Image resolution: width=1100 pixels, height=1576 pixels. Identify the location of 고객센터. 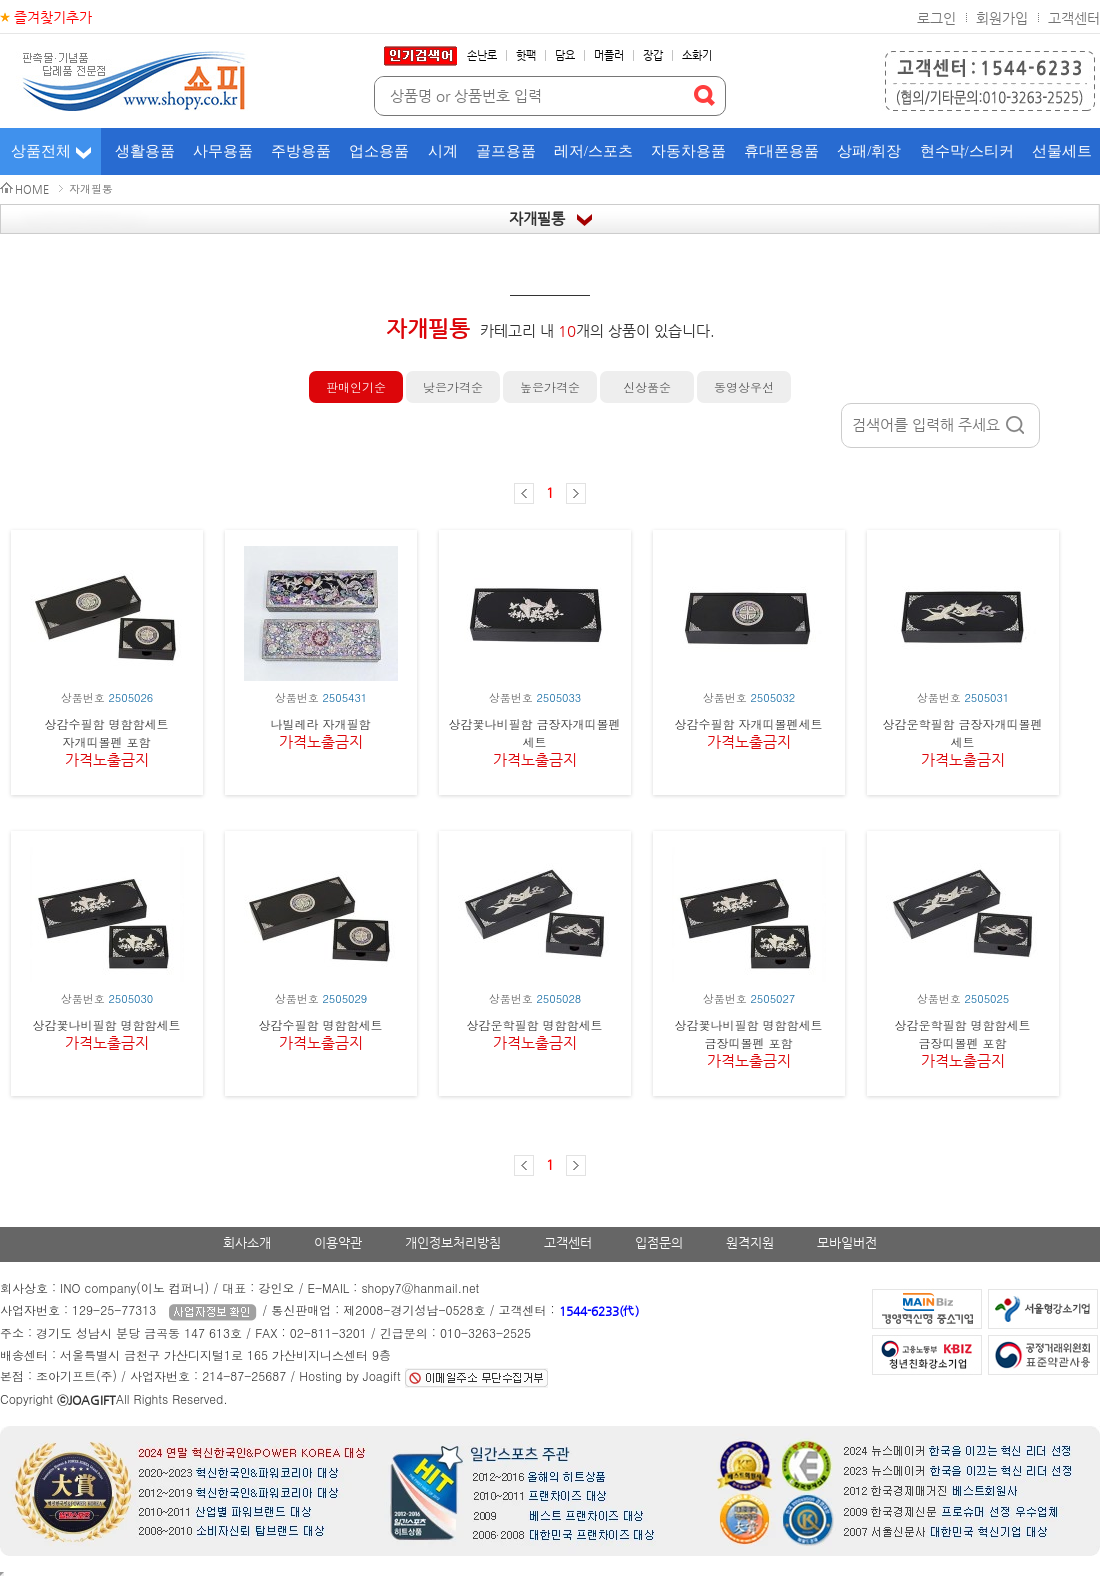
(1074, 18).